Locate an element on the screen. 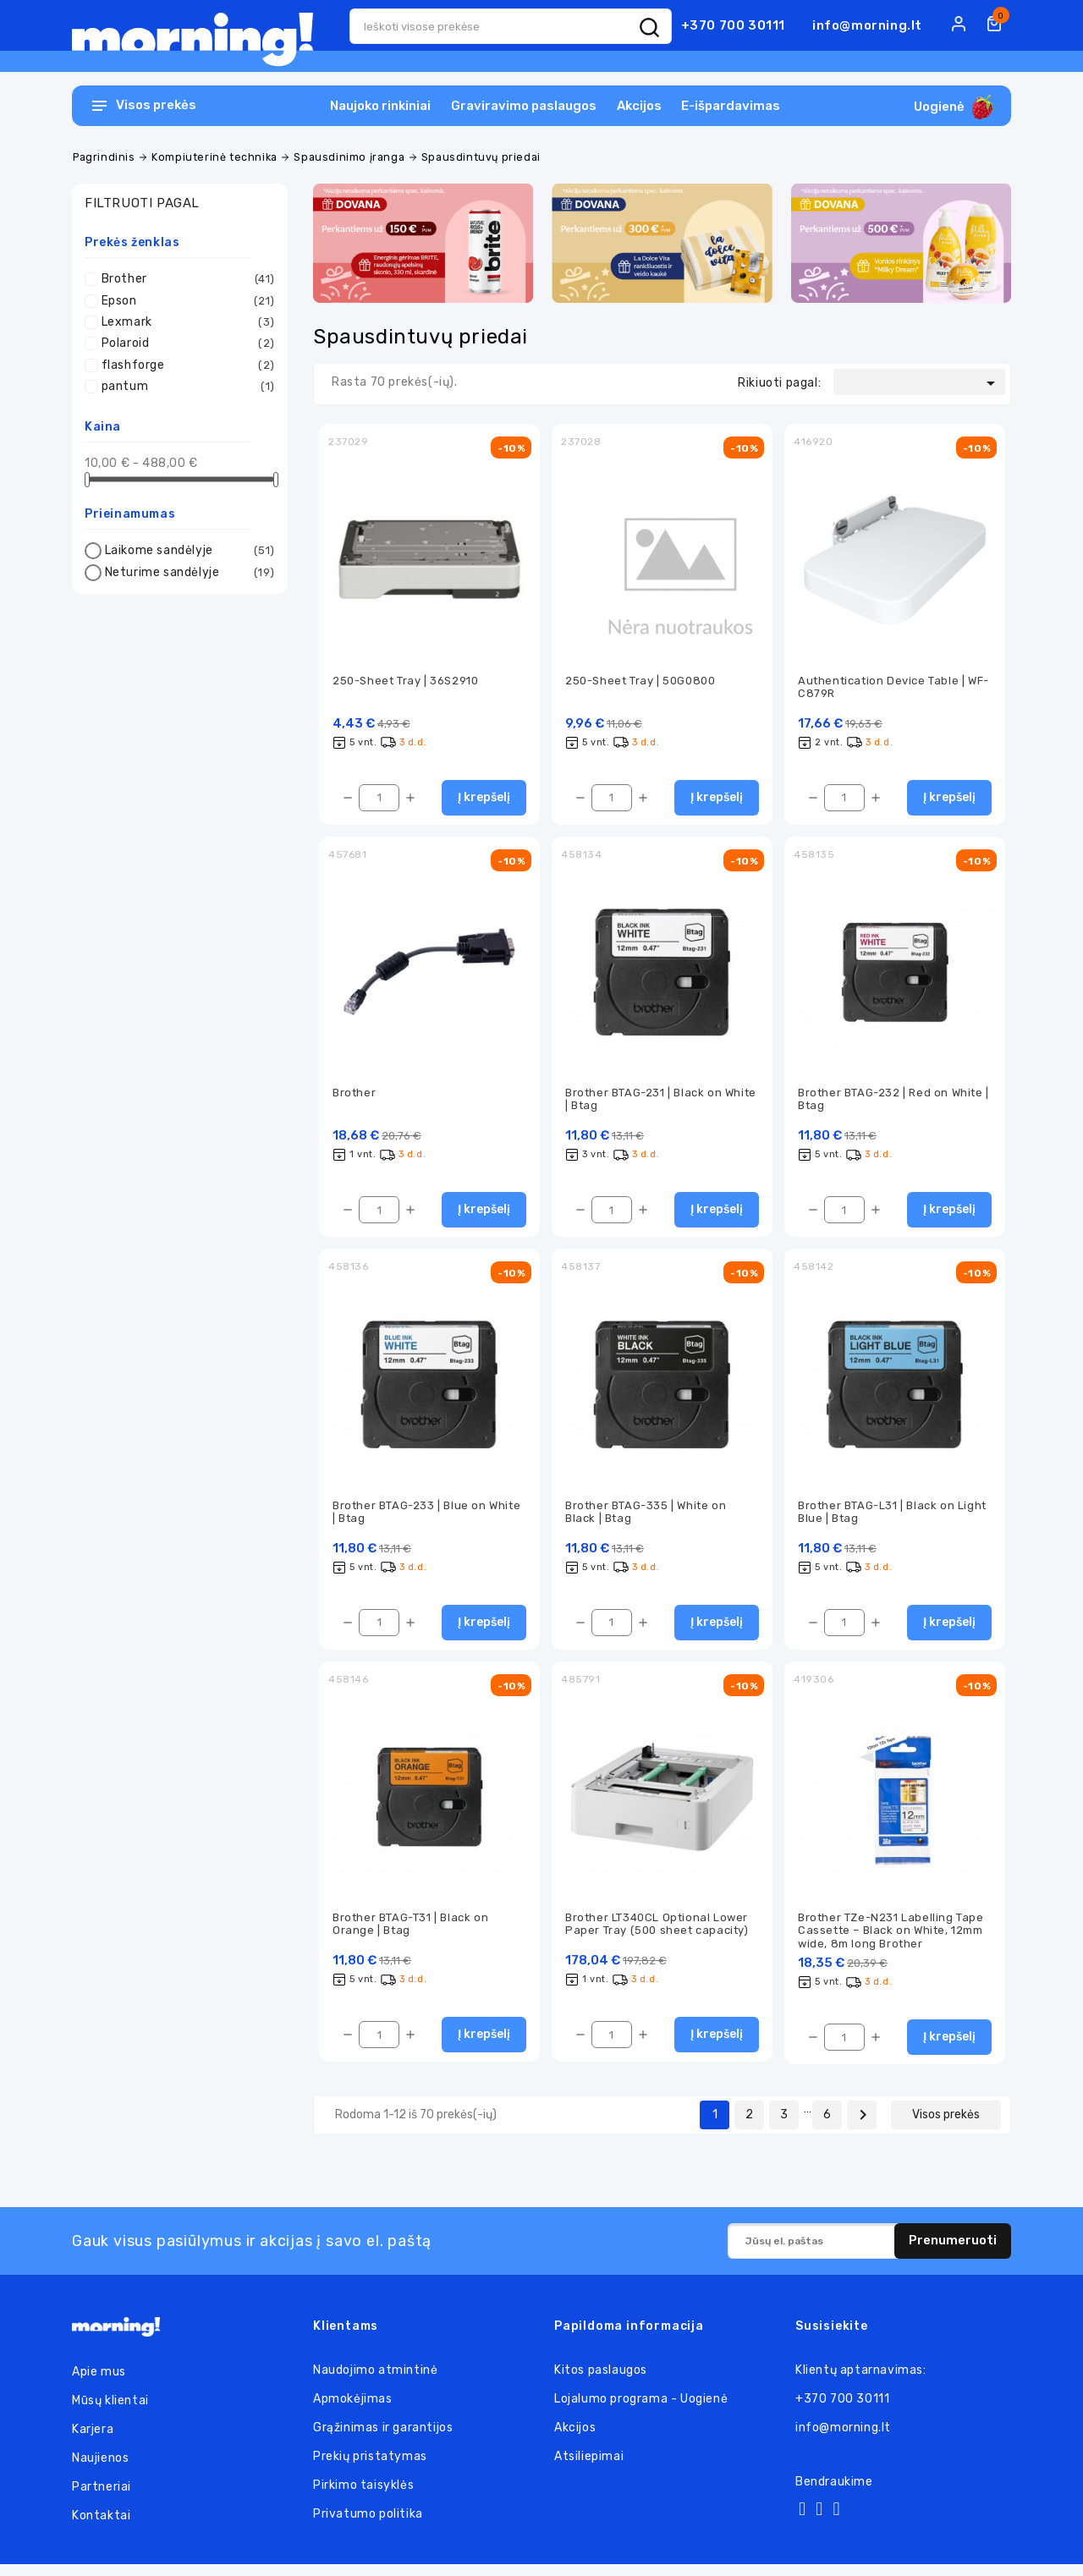  Karjera is located at coordinates (92, 2441).